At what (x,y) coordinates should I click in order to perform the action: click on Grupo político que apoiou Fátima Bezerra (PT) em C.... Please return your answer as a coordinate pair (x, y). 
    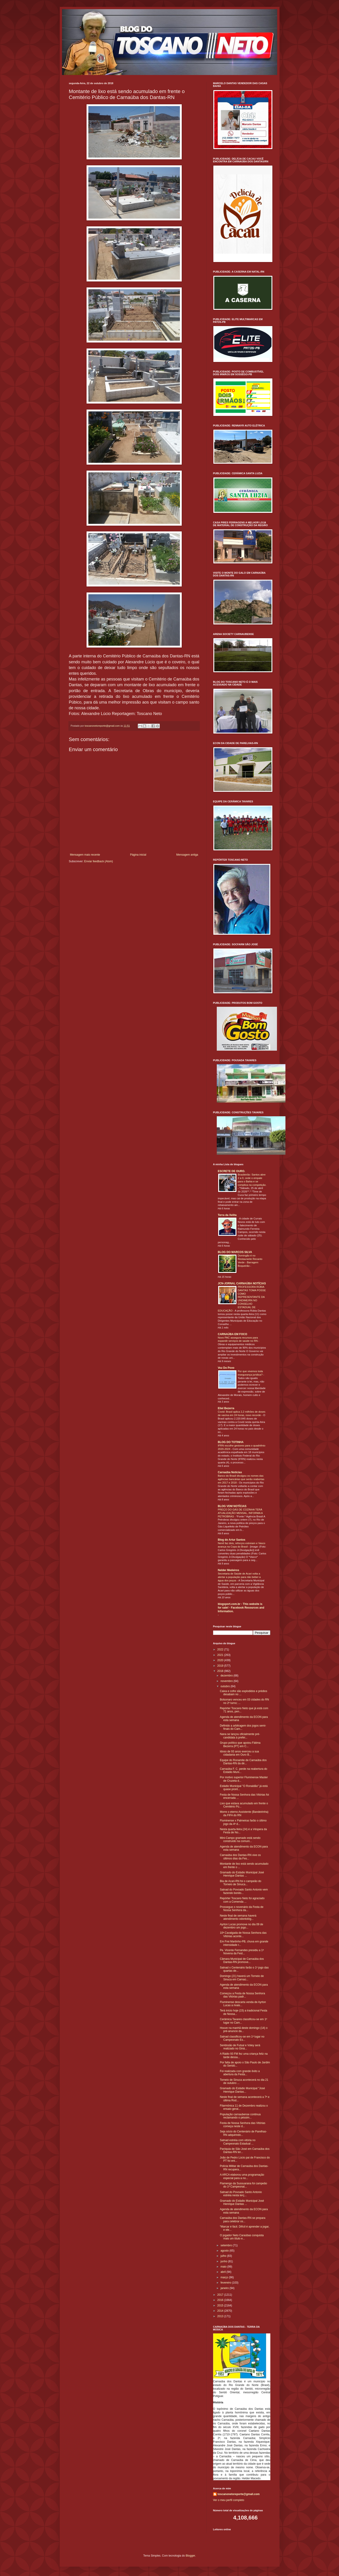
    Looking at the image, I should click on (240, 1744).